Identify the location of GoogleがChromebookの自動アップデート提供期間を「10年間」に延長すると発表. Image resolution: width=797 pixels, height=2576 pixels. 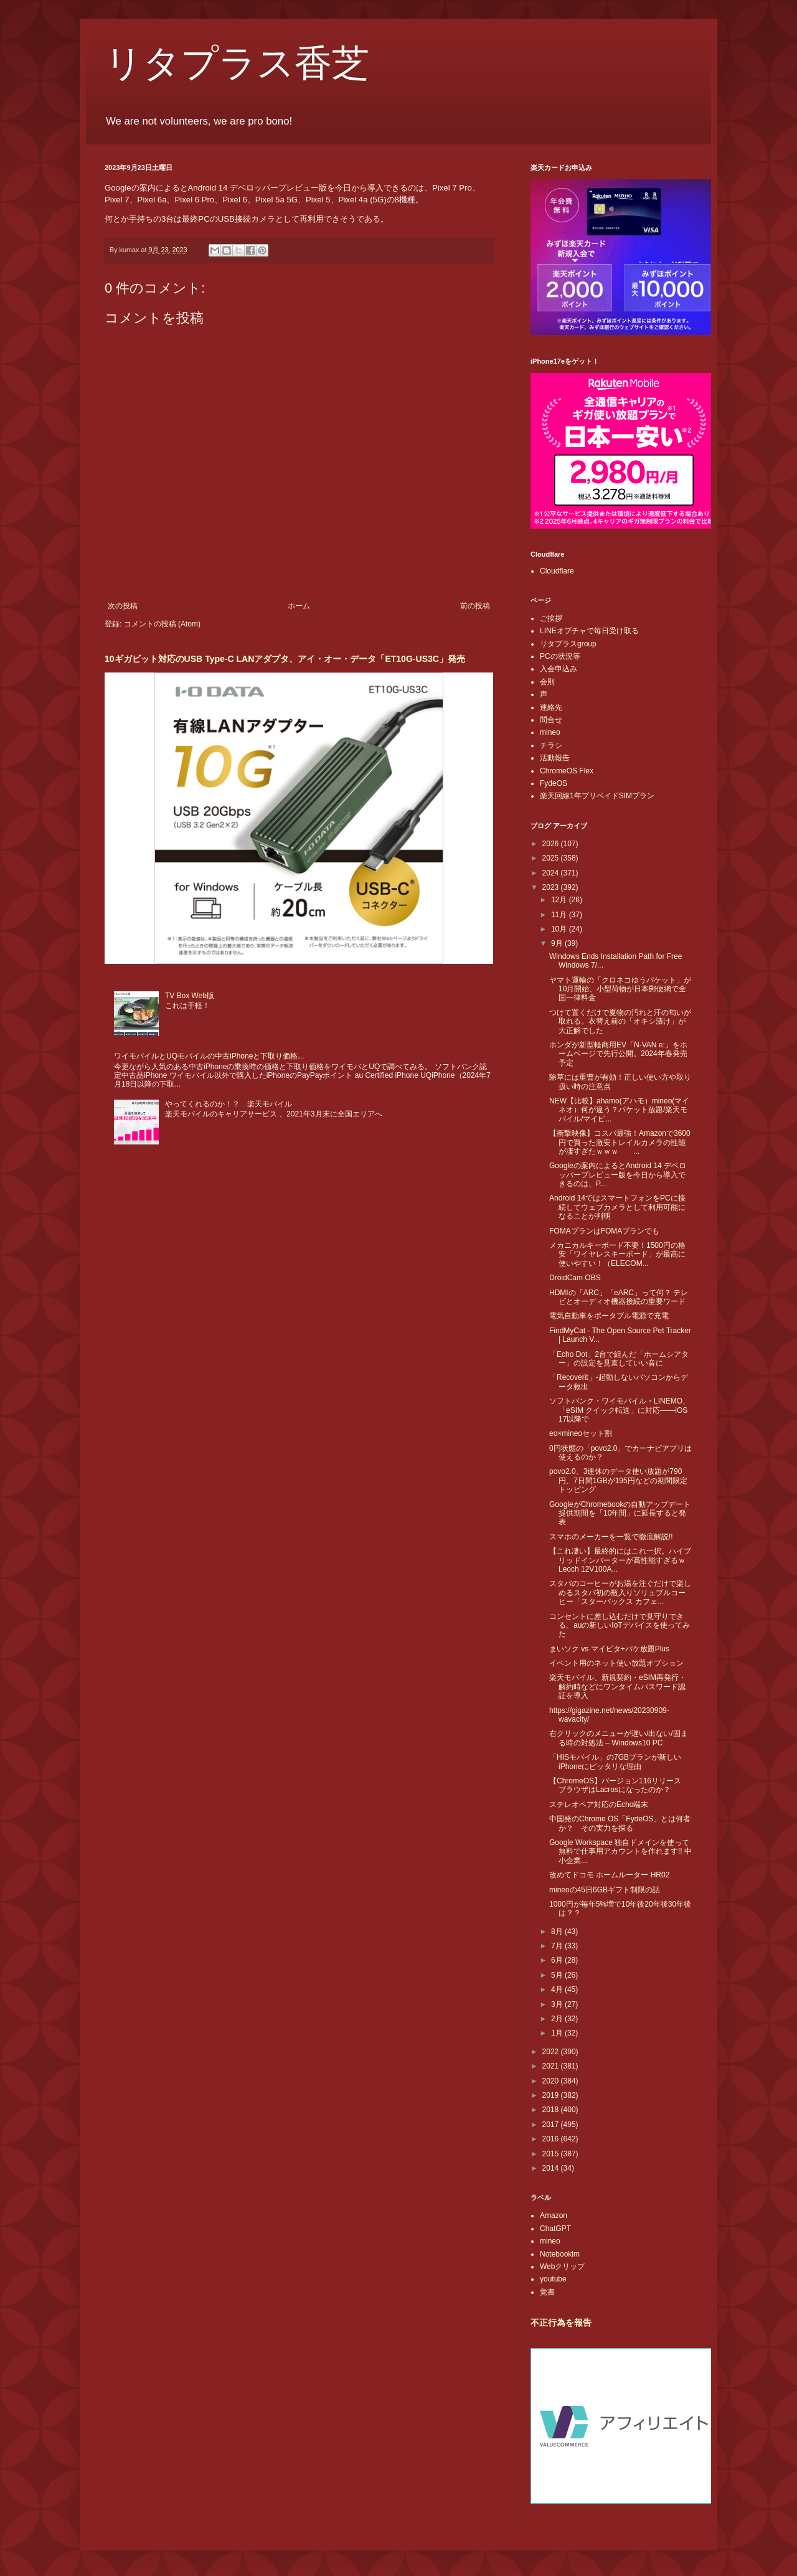
(620, 1513).